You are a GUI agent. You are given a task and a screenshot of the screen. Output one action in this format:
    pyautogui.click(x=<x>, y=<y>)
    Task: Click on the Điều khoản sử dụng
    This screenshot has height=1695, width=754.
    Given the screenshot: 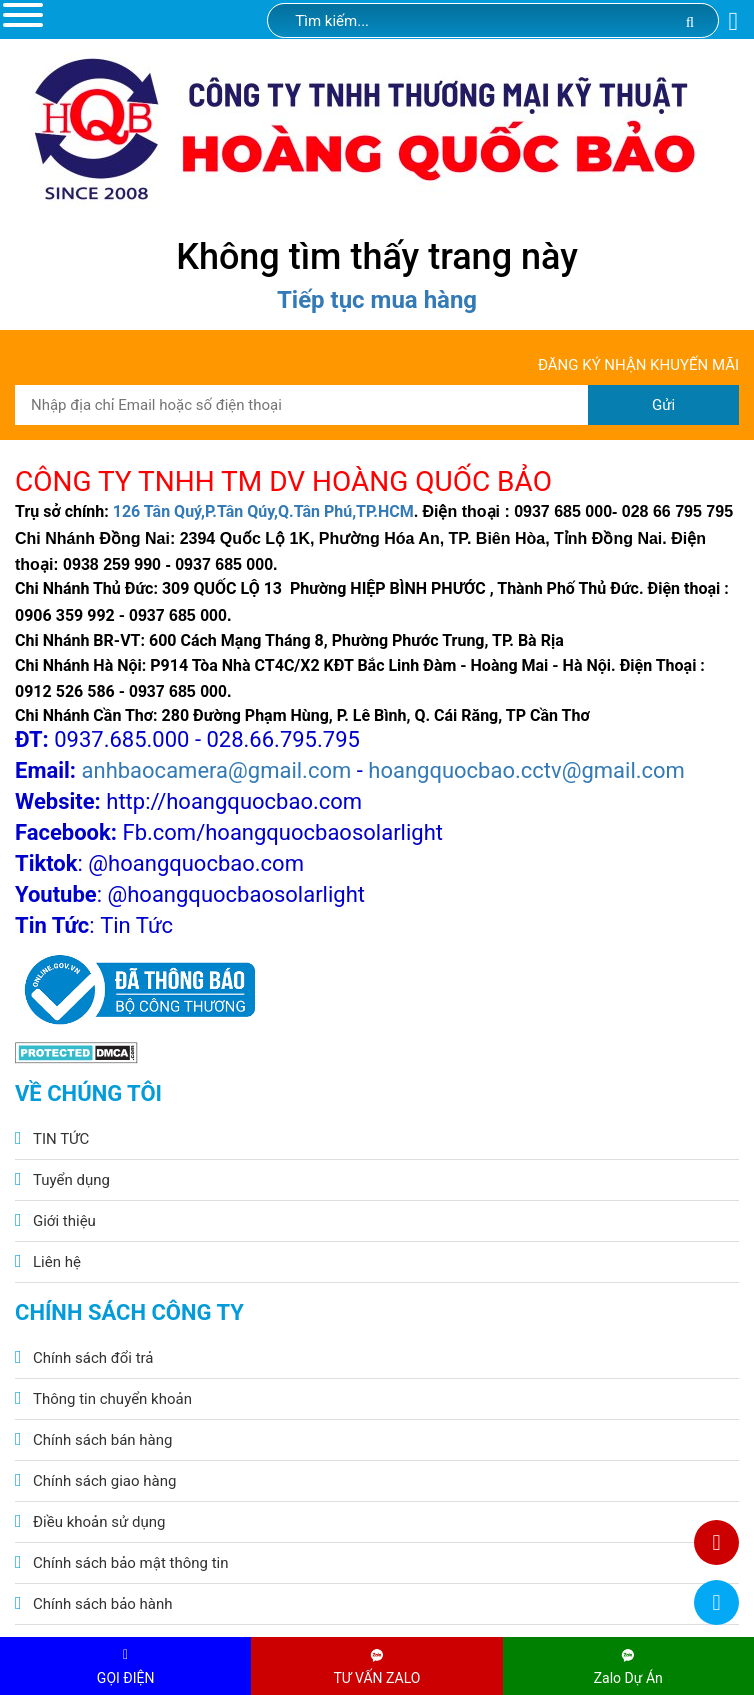 What is the action you would take?
    pyautogui.click(x=99, y=1522)
    